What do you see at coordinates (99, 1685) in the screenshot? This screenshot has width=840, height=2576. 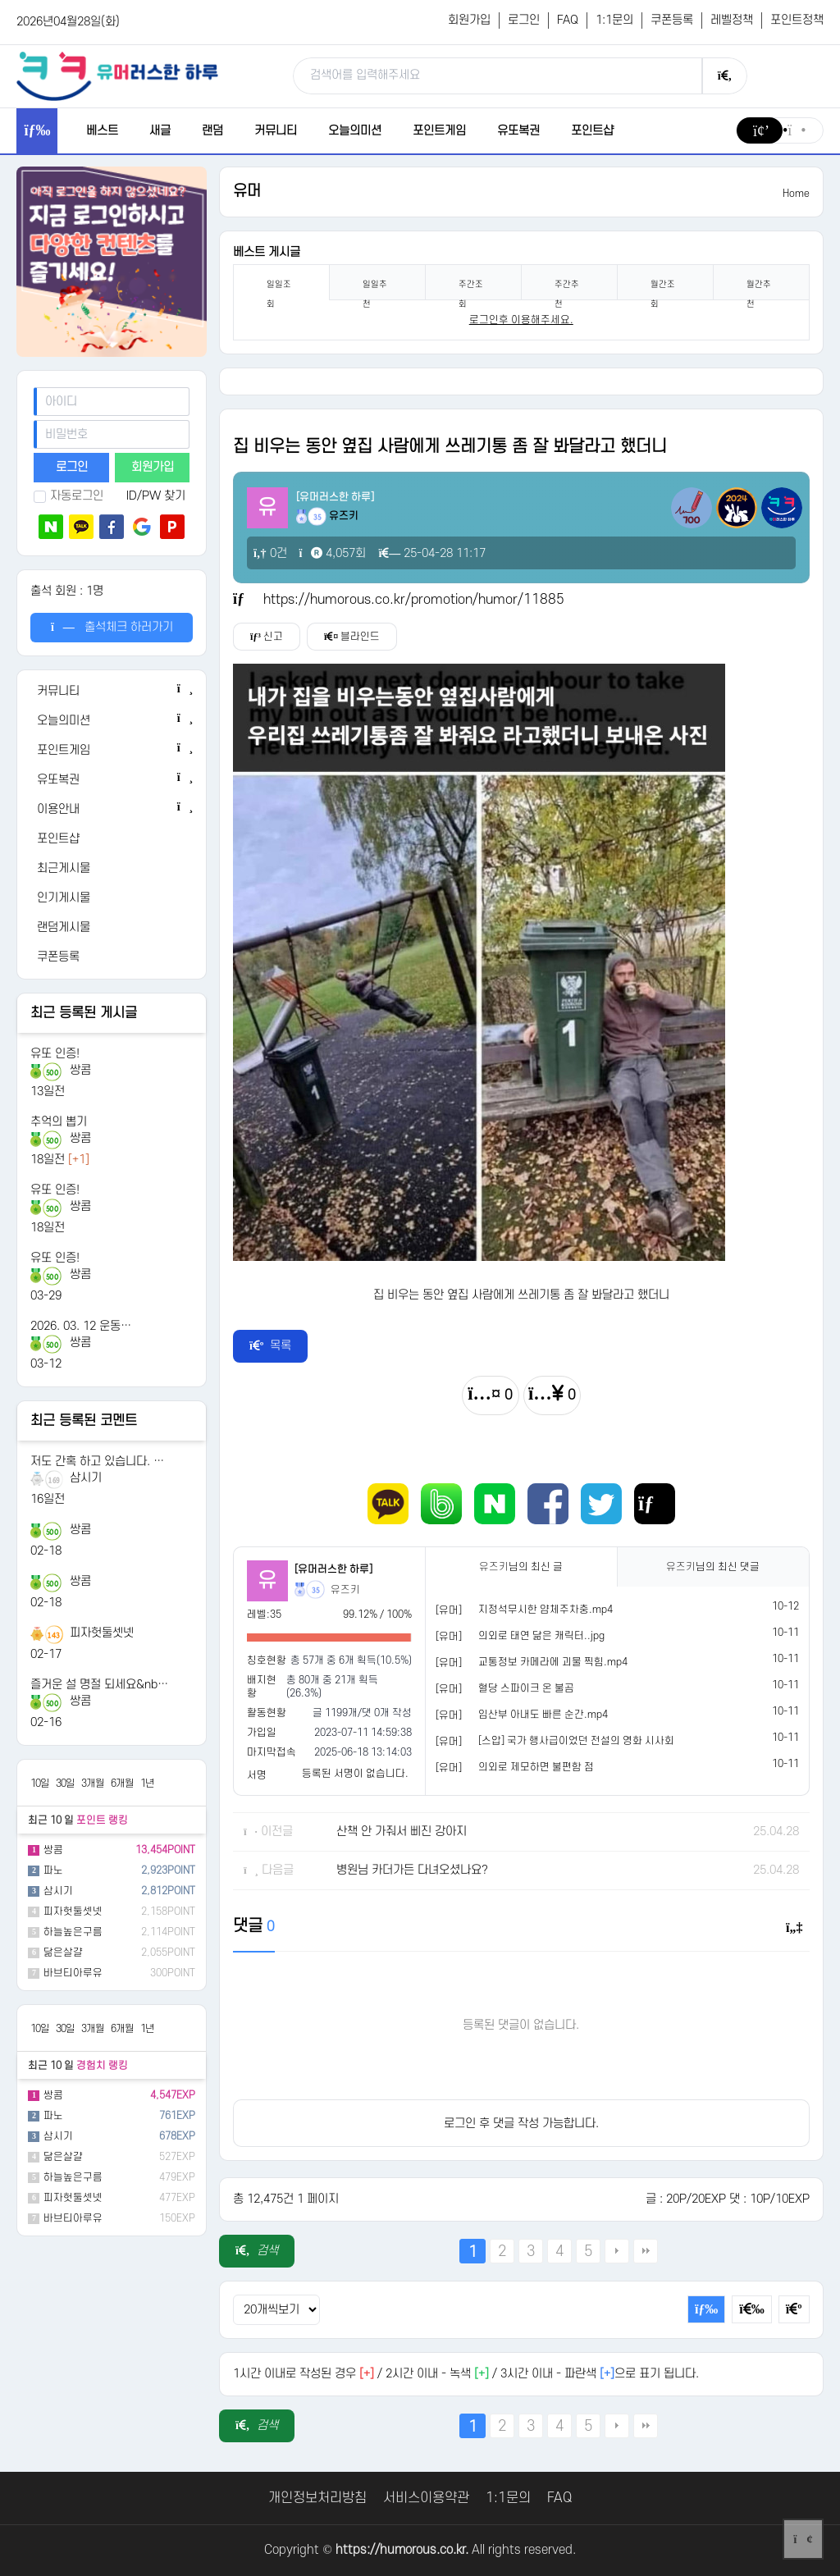 I see `즐거운 설 명절 되세요&nb…` at bounding box center [99, 1685].